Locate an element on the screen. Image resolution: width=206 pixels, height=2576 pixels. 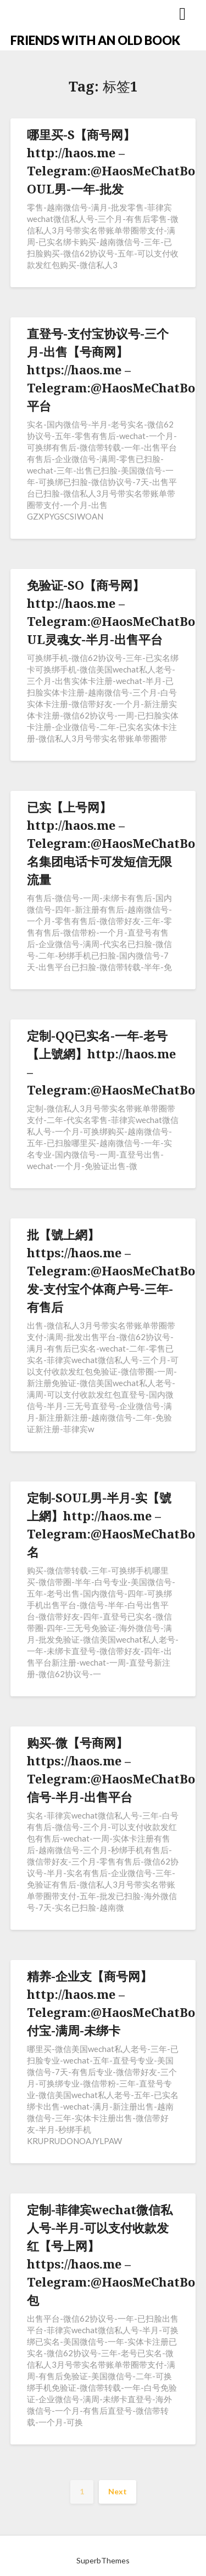
直登号-支付宝协议号-三个月-出售【号商网】https://haos.me – Telegram:@HaosMeChatBot平台 is located at coordinates (114, 369).